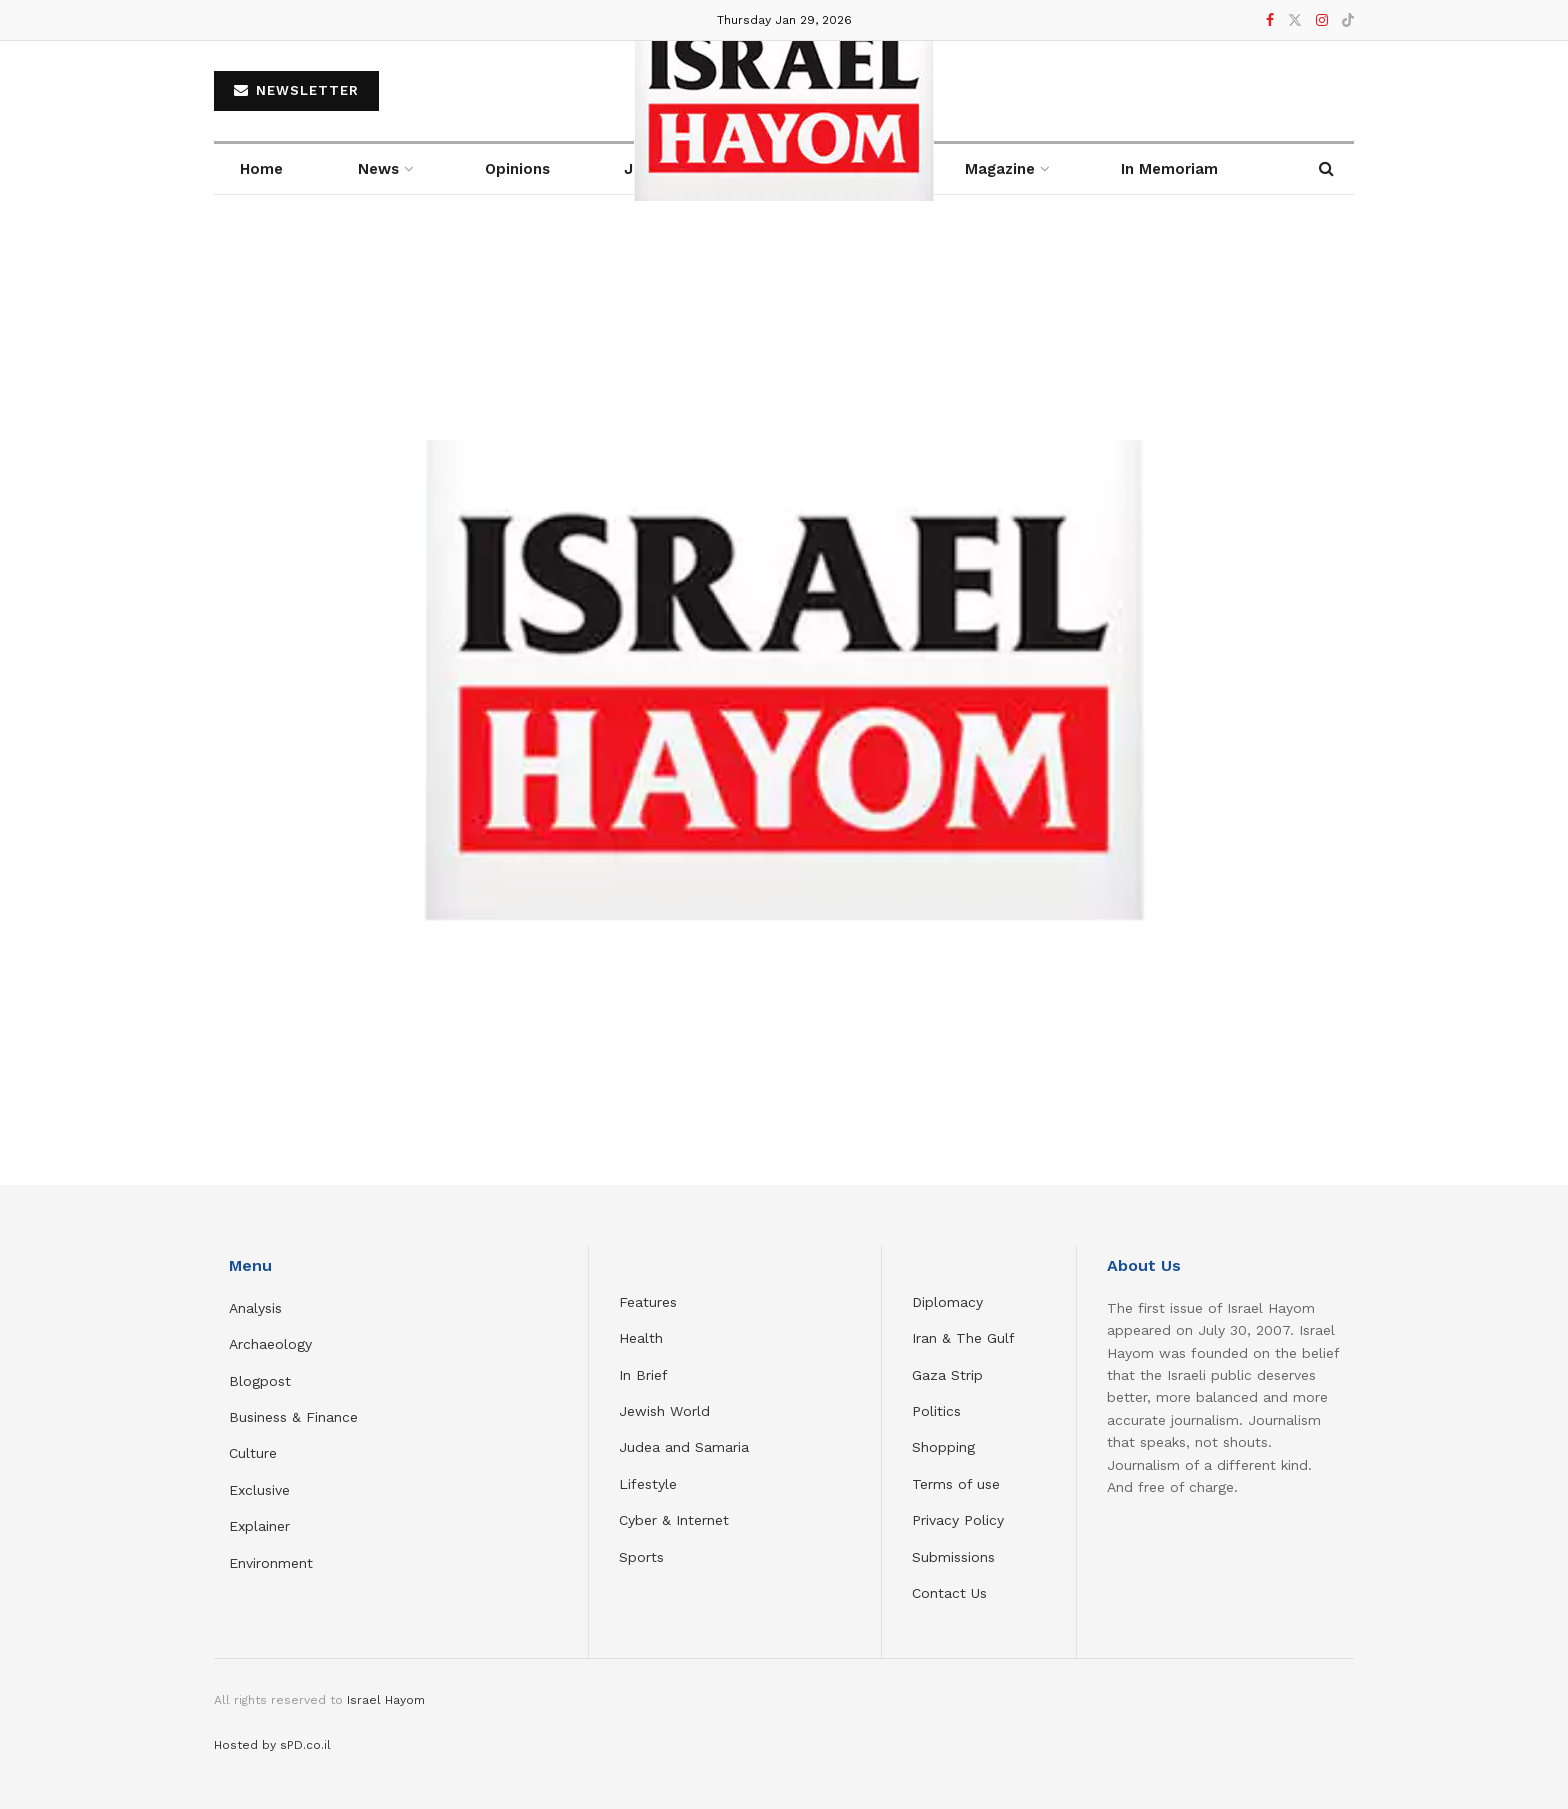 This screenshot has width=1568, height=1809. What do you see at coordinates (963, 1338) in the screenshot?
I see `Iran & The Gulf` at bounding box center [963, 1338].